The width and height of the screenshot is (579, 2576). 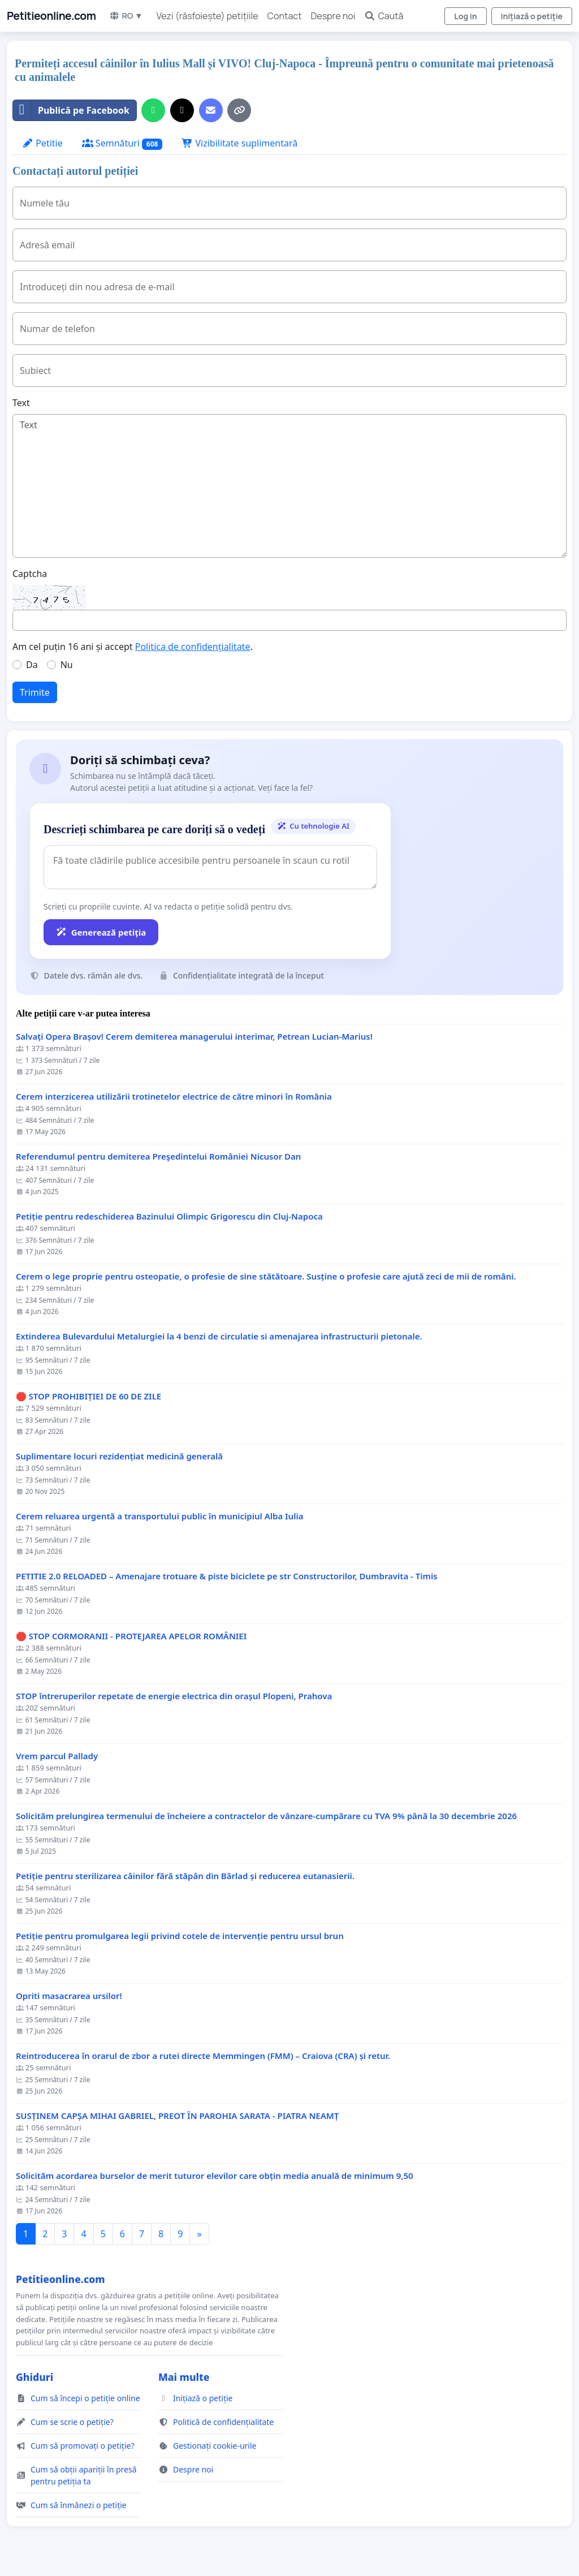 What do you see at coordinates (177, 2115) in the screenshot?
I see `SUSȚINEM CAPȘA MIHAI GABRIEL, PREOT ÎN PAROHIA SARATA - PIATRA NEAMȚ` at bounding box center [177, 2115].